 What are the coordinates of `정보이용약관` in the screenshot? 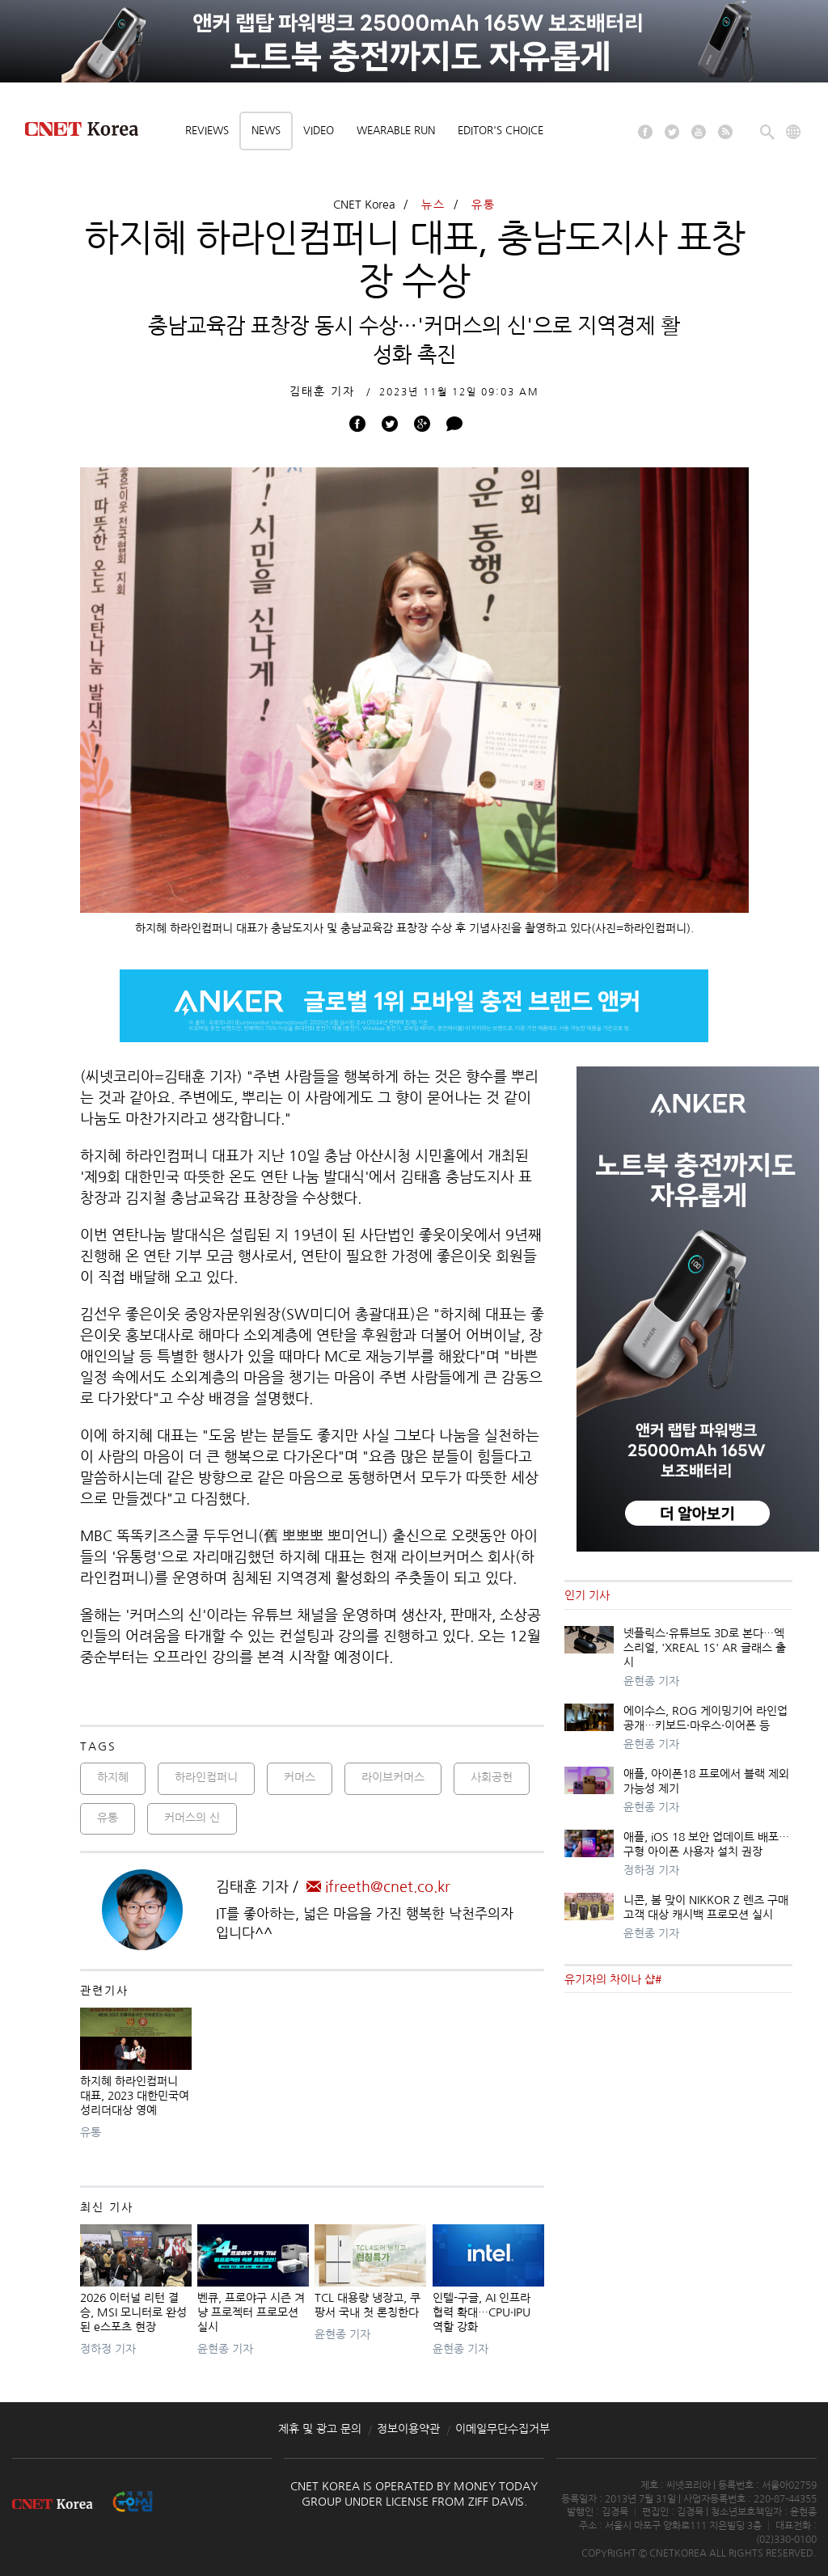 It's located at (408, 2429).